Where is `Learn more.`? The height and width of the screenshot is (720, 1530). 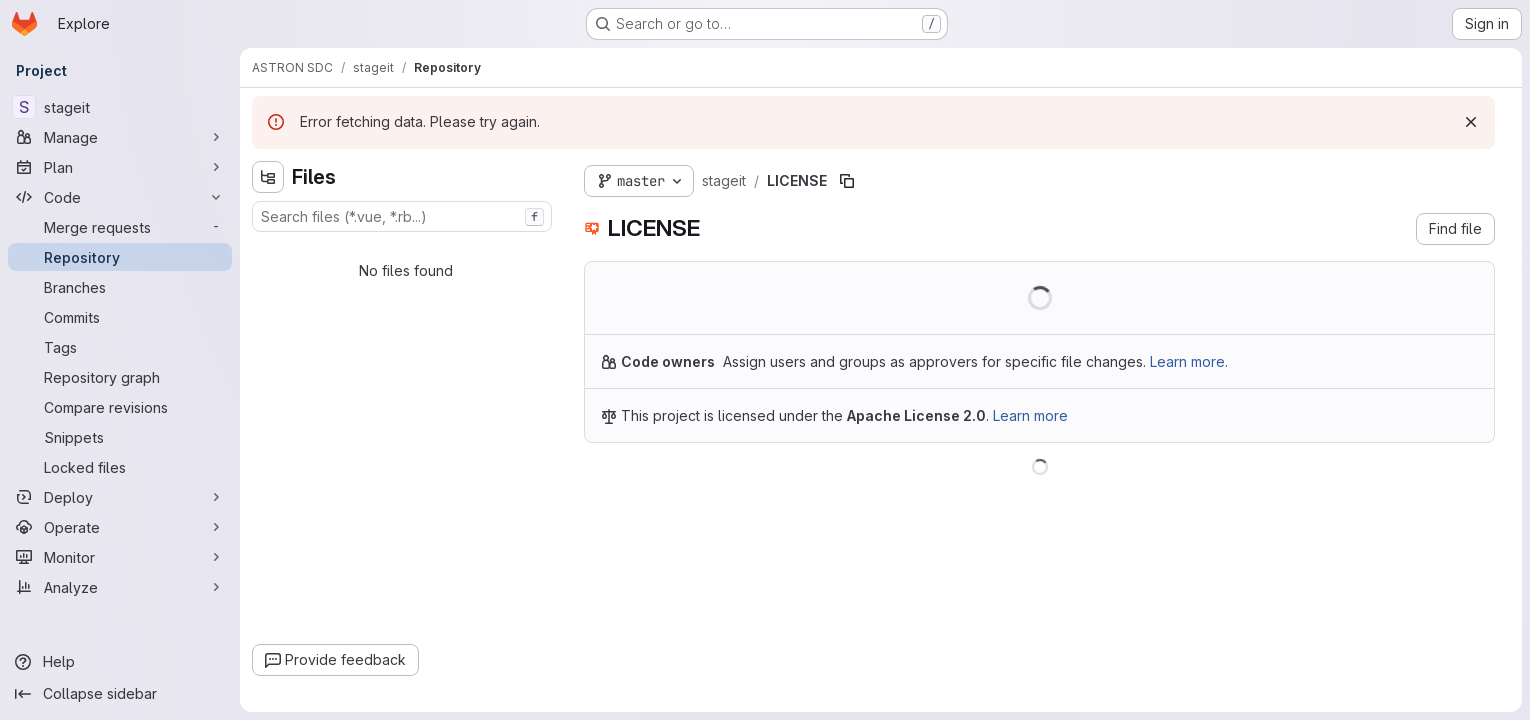 Learn more. is located at coordinates (1189, 361).